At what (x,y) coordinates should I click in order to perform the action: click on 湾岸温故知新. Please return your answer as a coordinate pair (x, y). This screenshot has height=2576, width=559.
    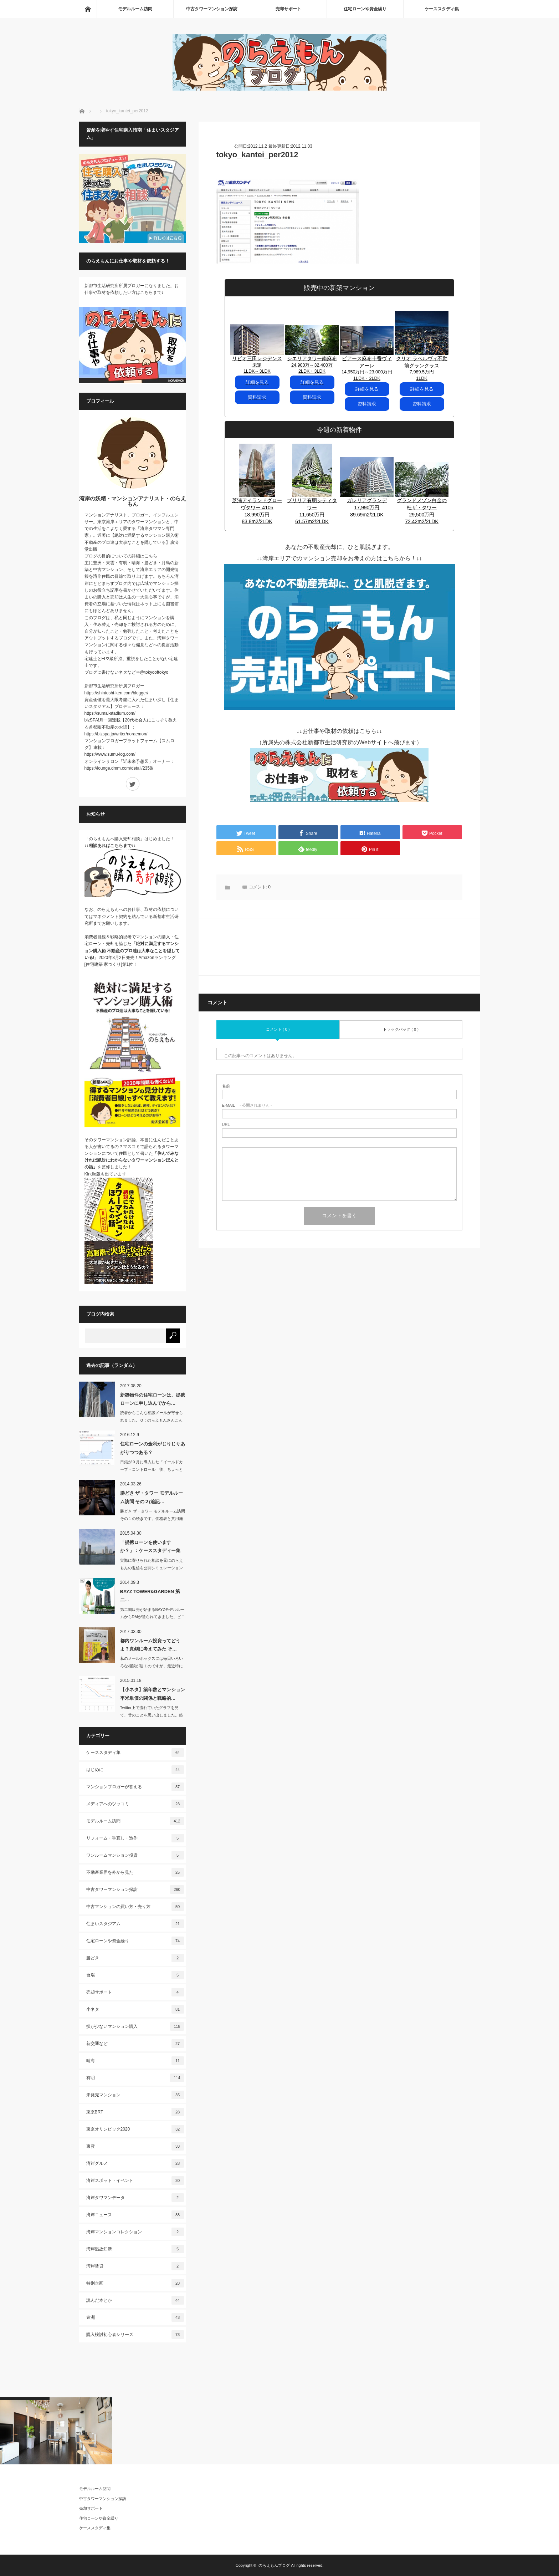
    Looking at the image, I should click on (135, 2249).